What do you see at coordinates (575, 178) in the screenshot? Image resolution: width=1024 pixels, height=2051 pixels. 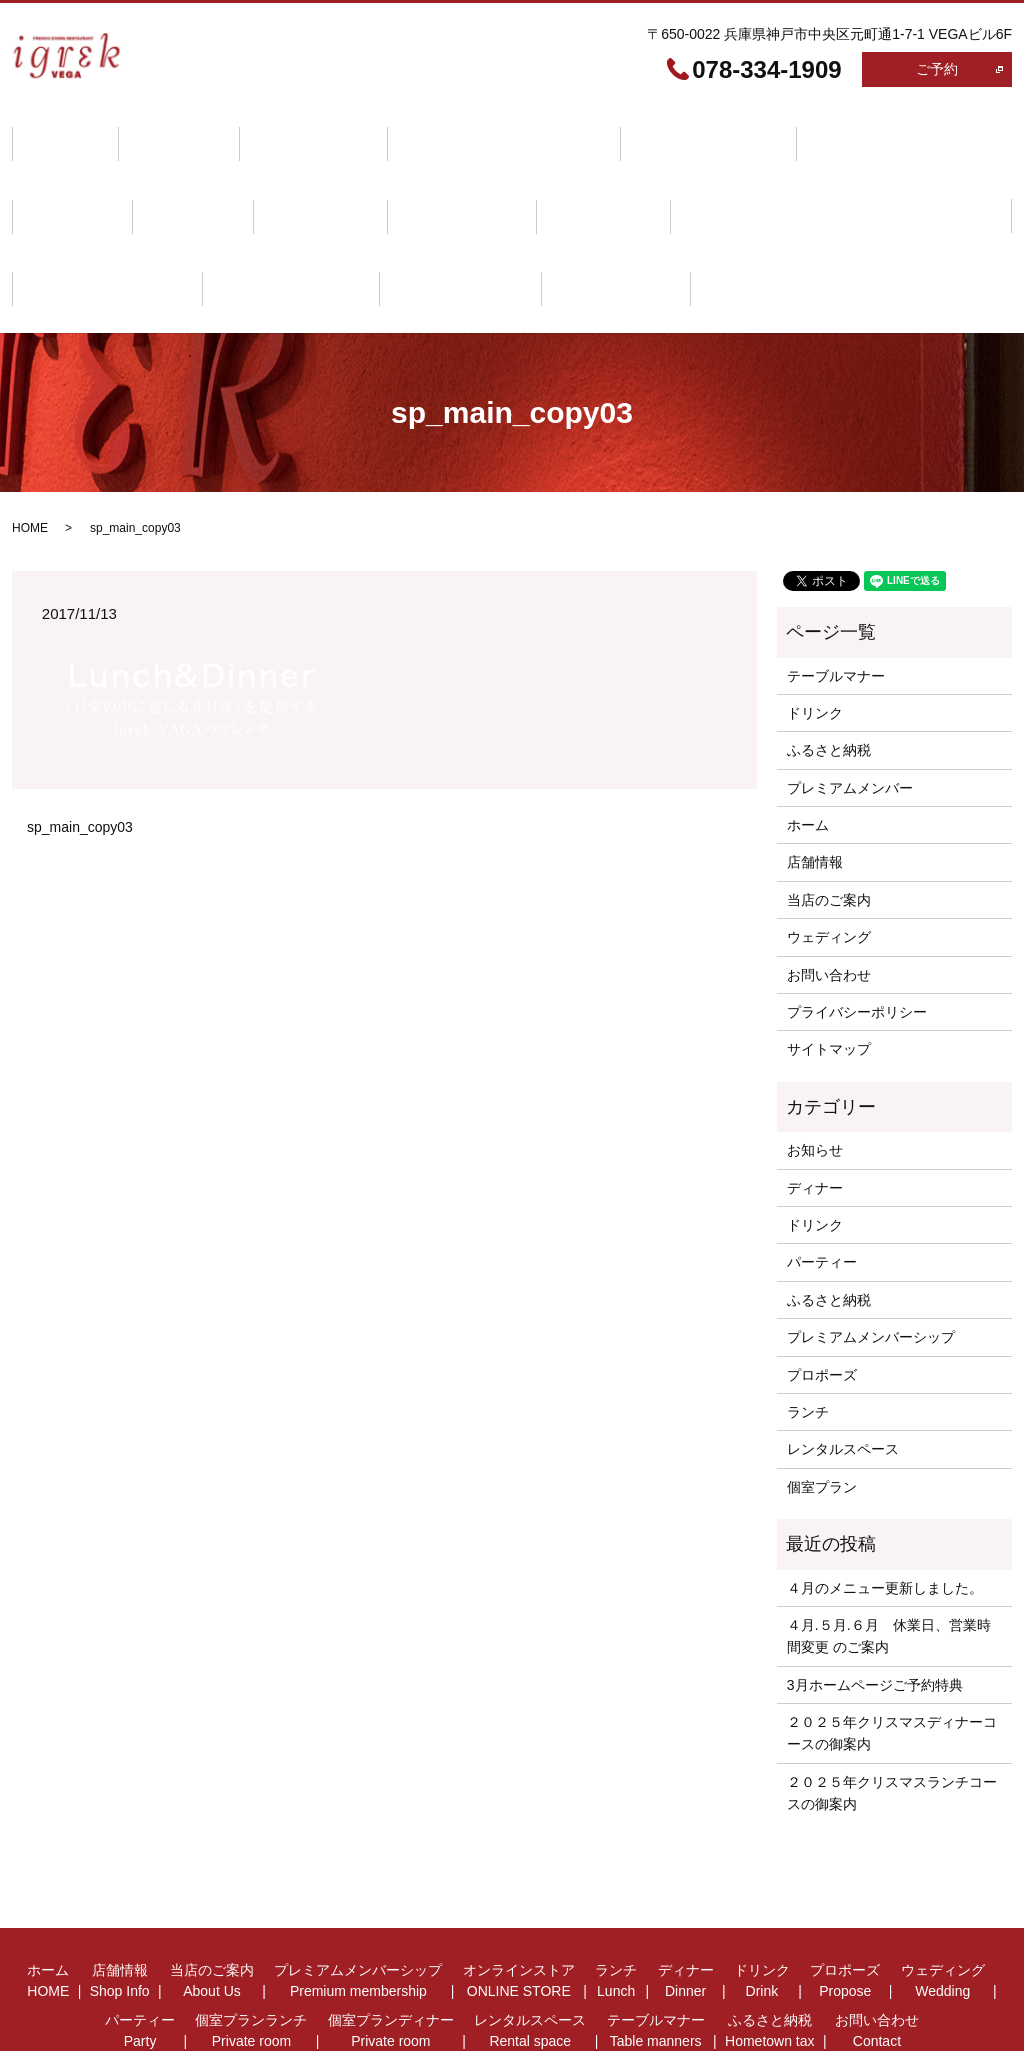 I see `個室プランランチ` at bounding box center [575, 178].